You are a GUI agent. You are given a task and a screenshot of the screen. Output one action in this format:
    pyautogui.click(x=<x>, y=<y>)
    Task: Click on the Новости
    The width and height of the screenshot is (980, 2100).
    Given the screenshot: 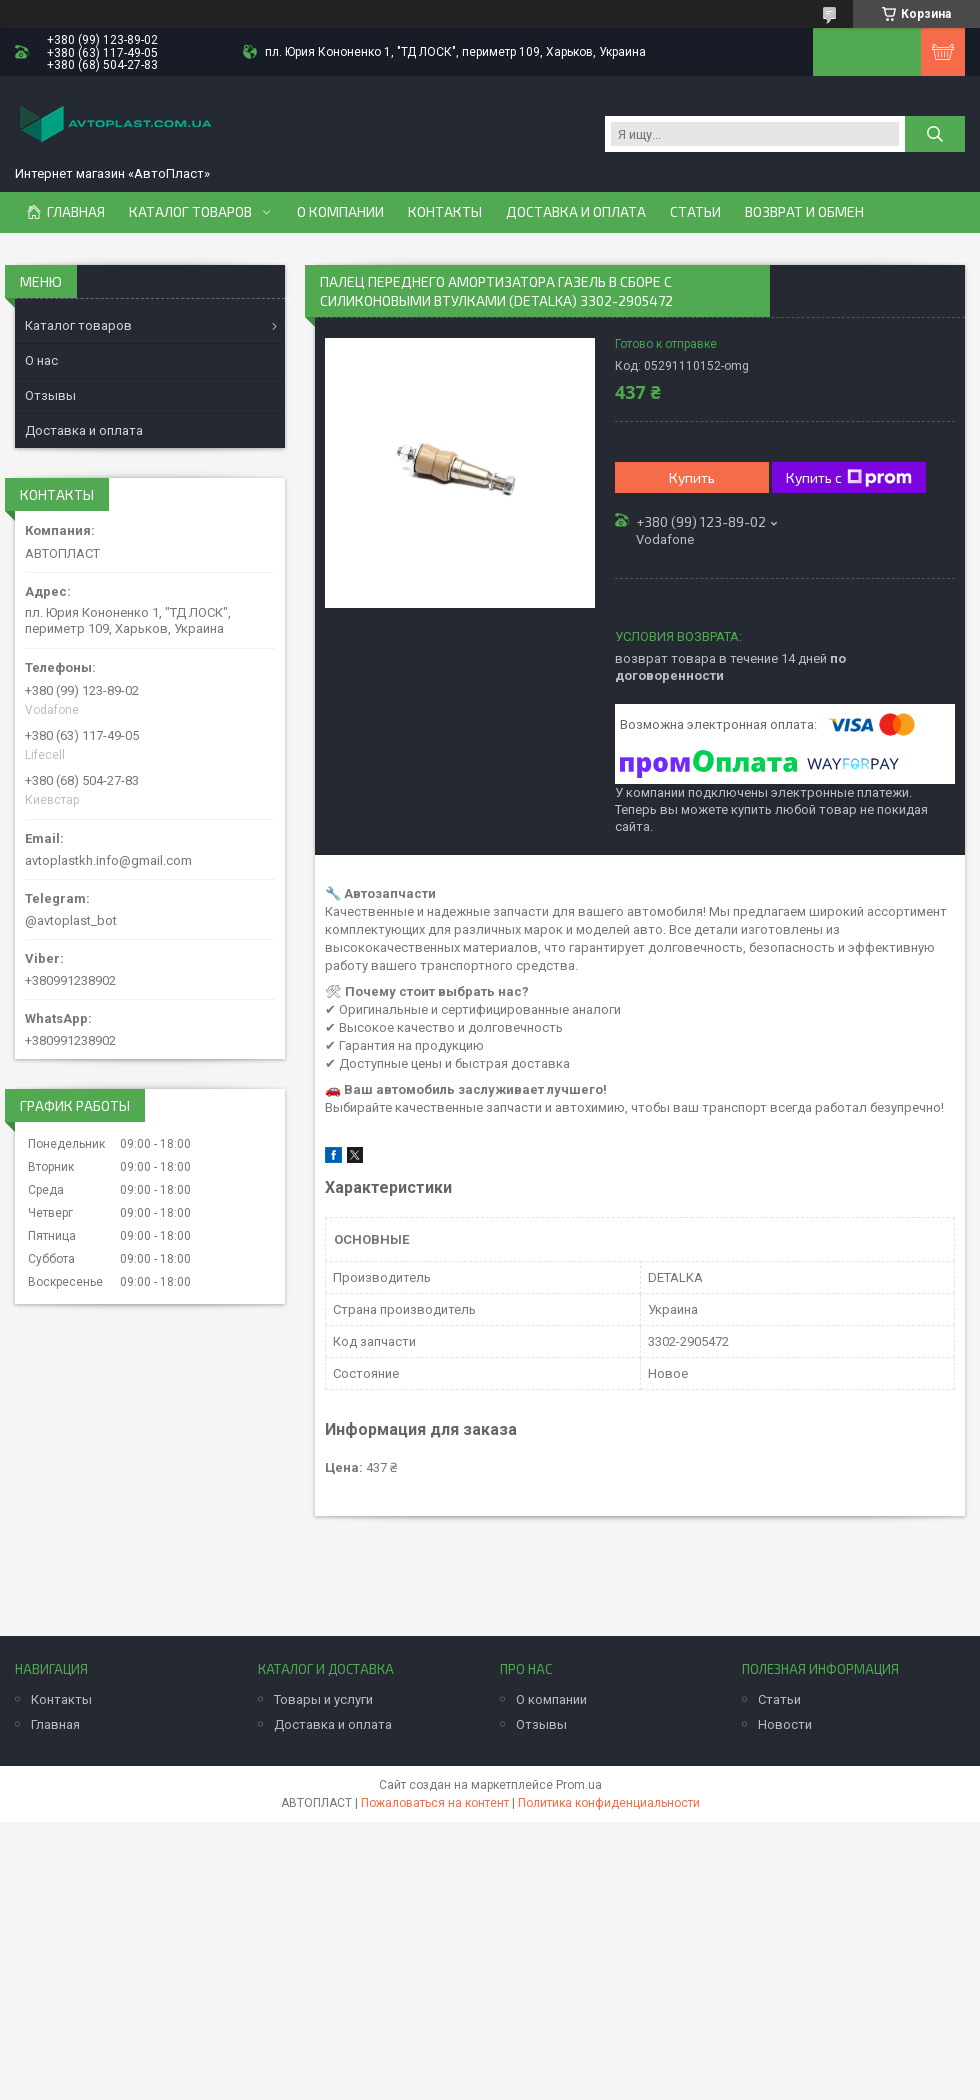 What is the action you would take?
    pyautogui.click(x=785, y=1724)
    